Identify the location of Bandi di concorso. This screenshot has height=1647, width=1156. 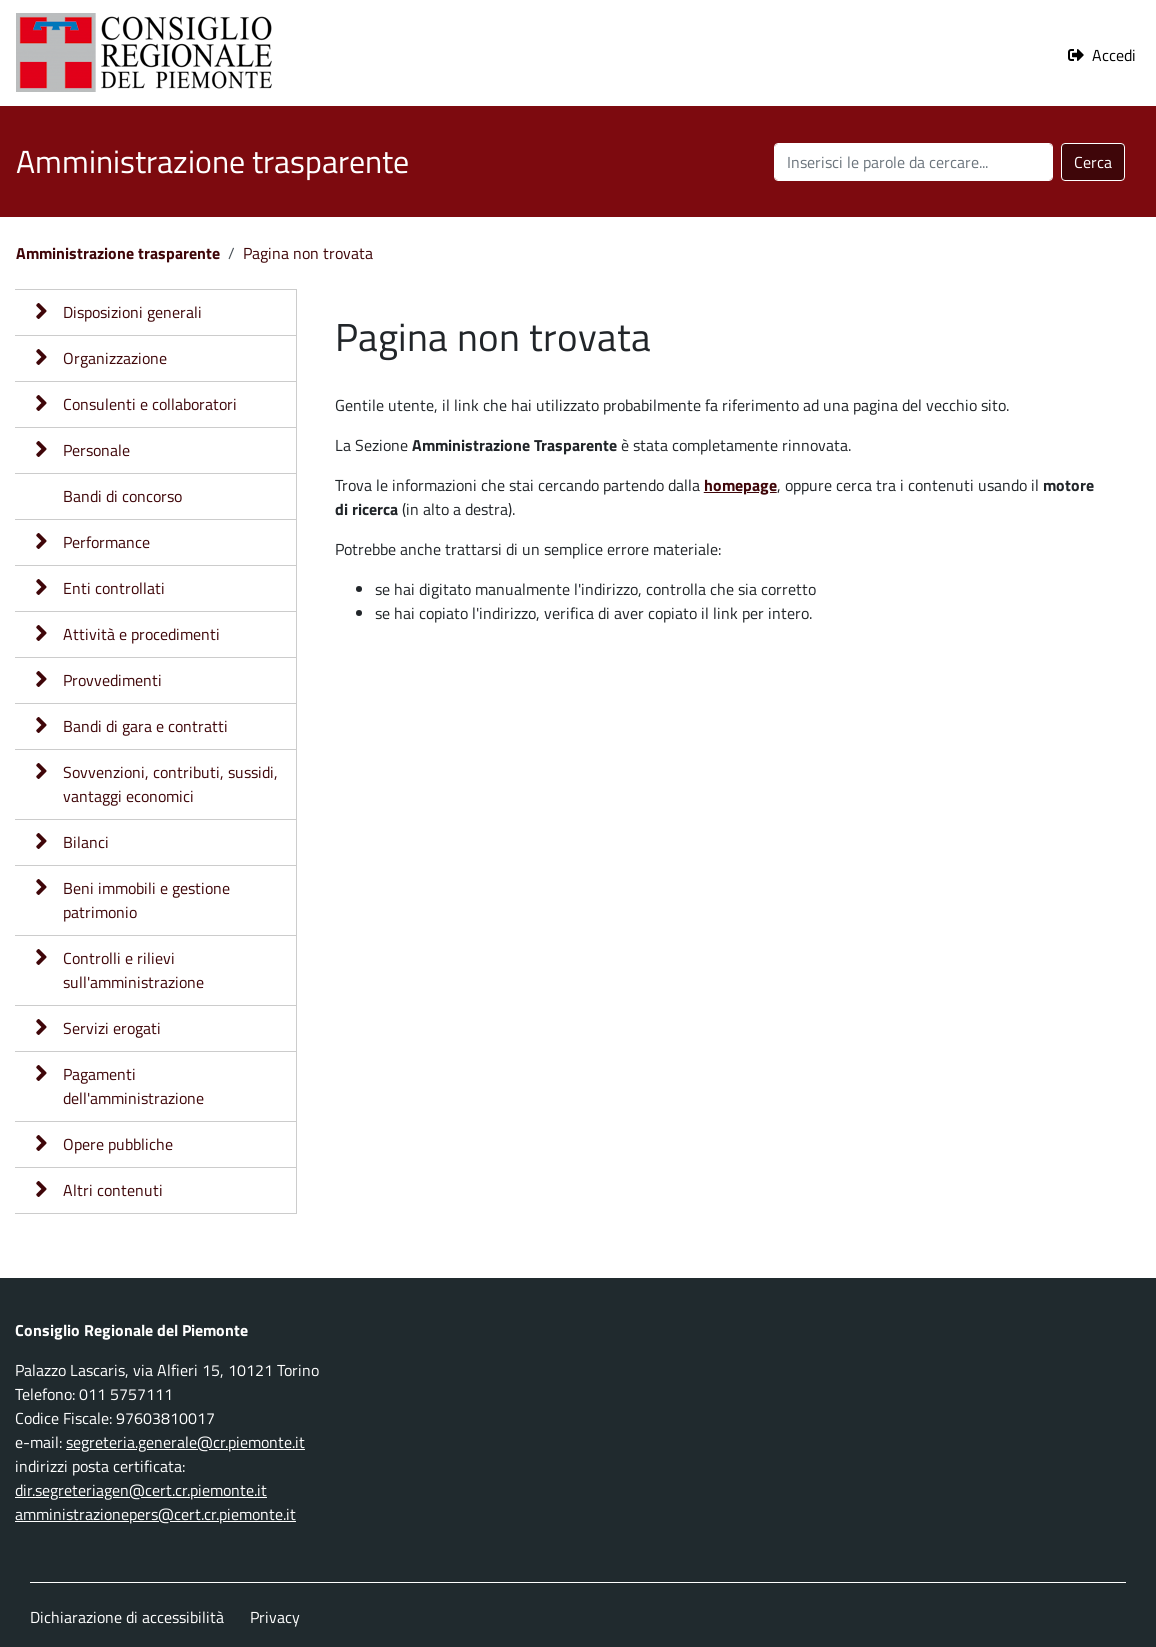
(122, 496).